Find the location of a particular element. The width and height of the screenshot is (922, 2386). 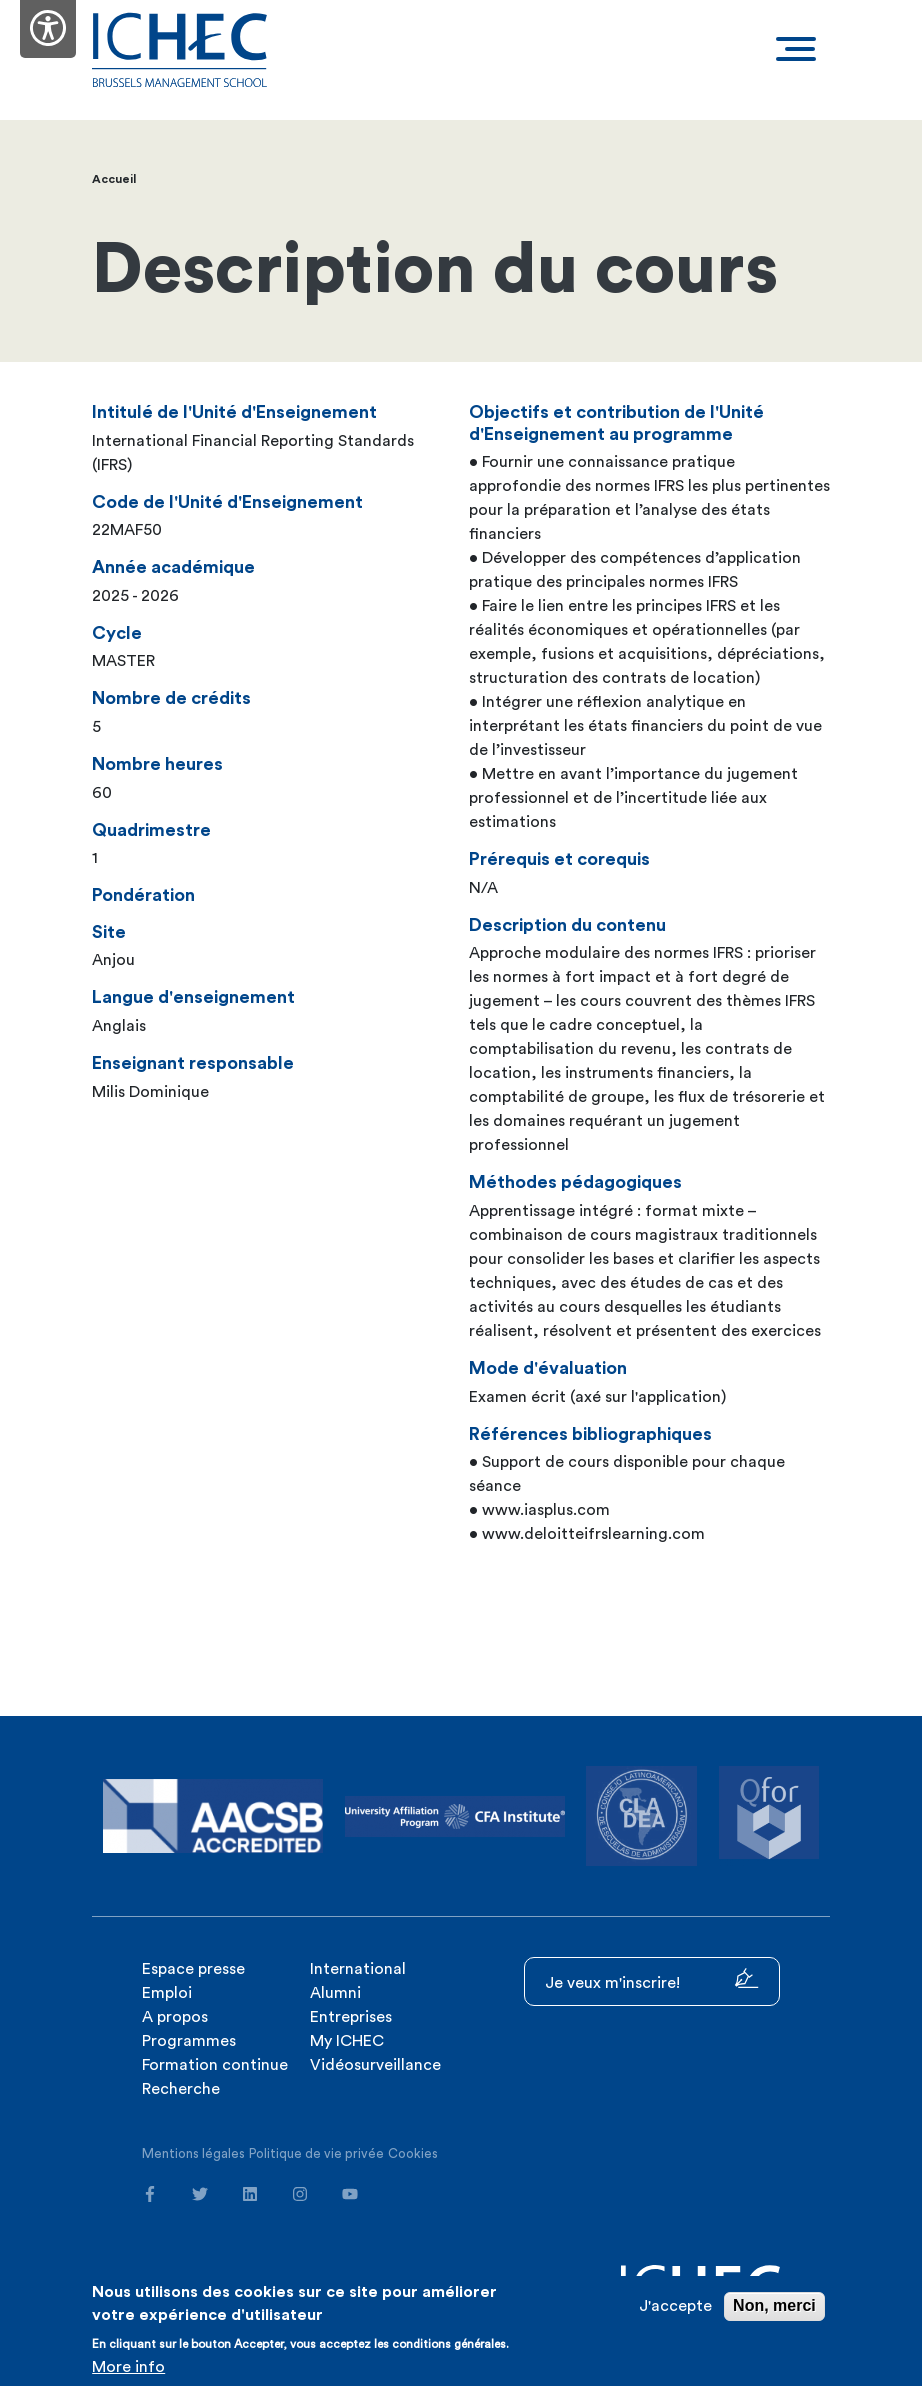

Politique de vie privée is located at coordinates (316, 2153).